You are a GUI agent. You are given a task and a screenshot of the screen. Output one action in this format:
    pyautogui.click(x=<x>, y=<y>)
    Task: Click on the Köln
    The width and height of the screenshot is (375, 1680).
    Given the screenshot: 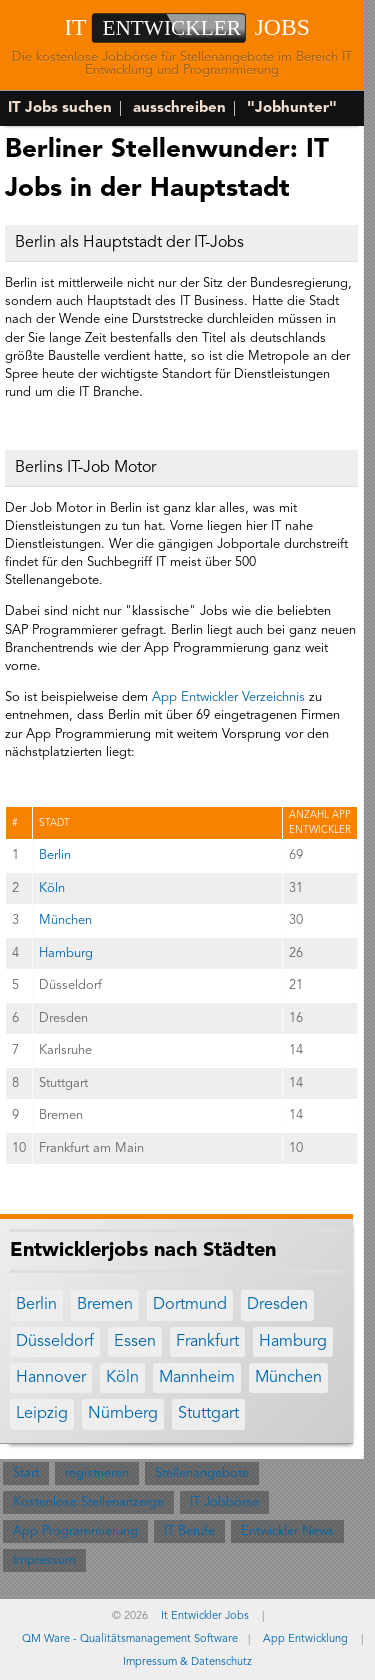 What is the action you would take?
    pyautogui.click(x=52, y=888)
    